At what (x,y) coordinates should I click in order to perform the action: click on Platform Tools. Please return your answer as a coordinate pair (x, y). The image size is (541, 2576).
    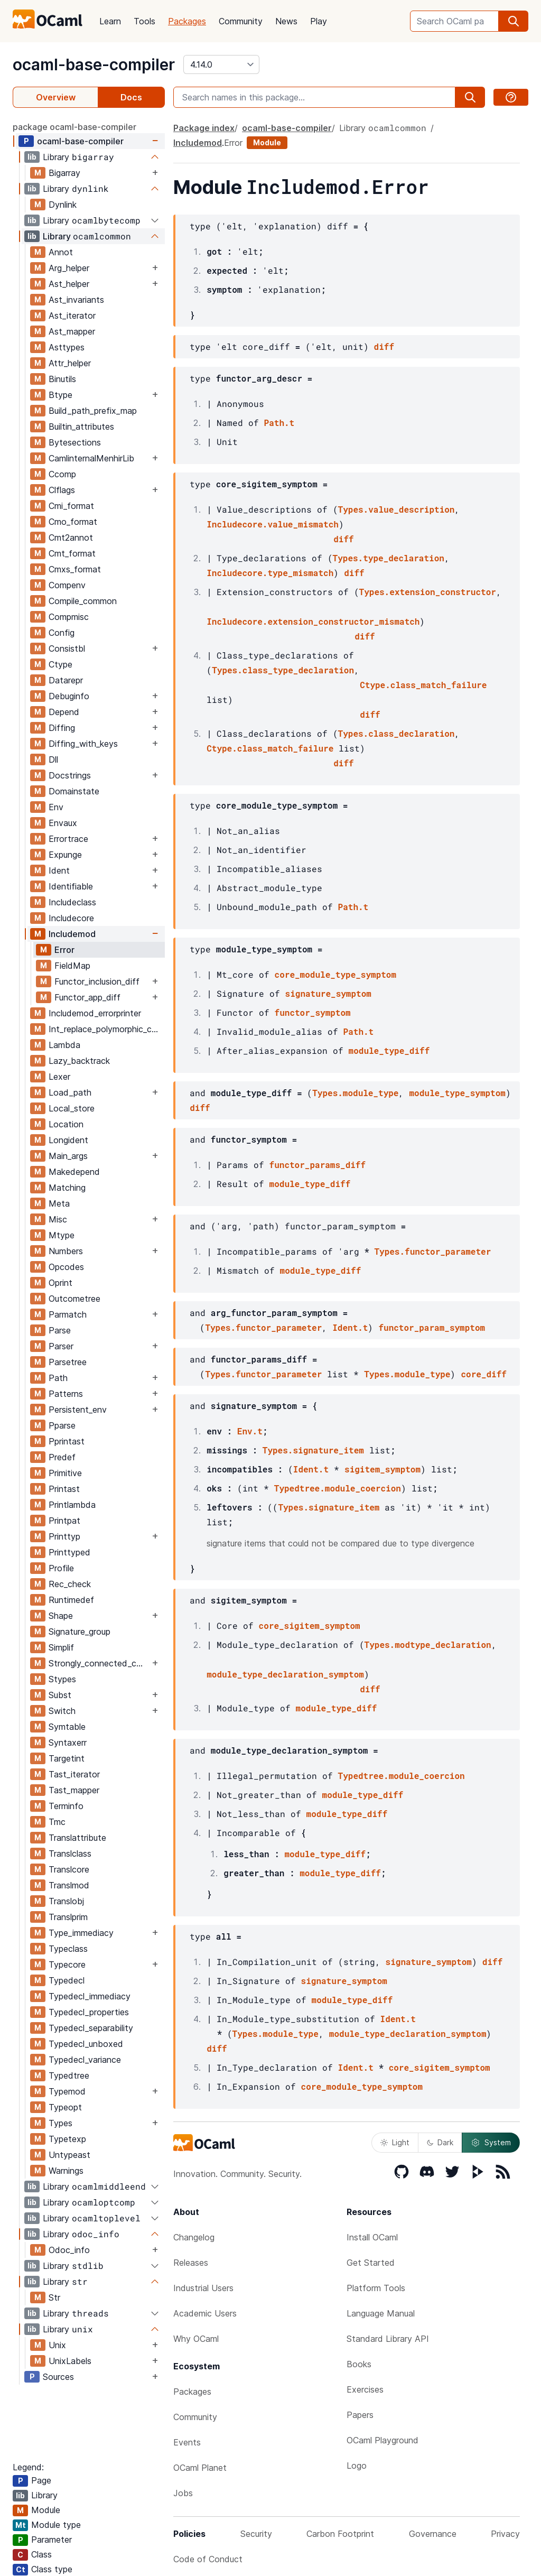
    Looking at the image, I should click on (376, 2288).